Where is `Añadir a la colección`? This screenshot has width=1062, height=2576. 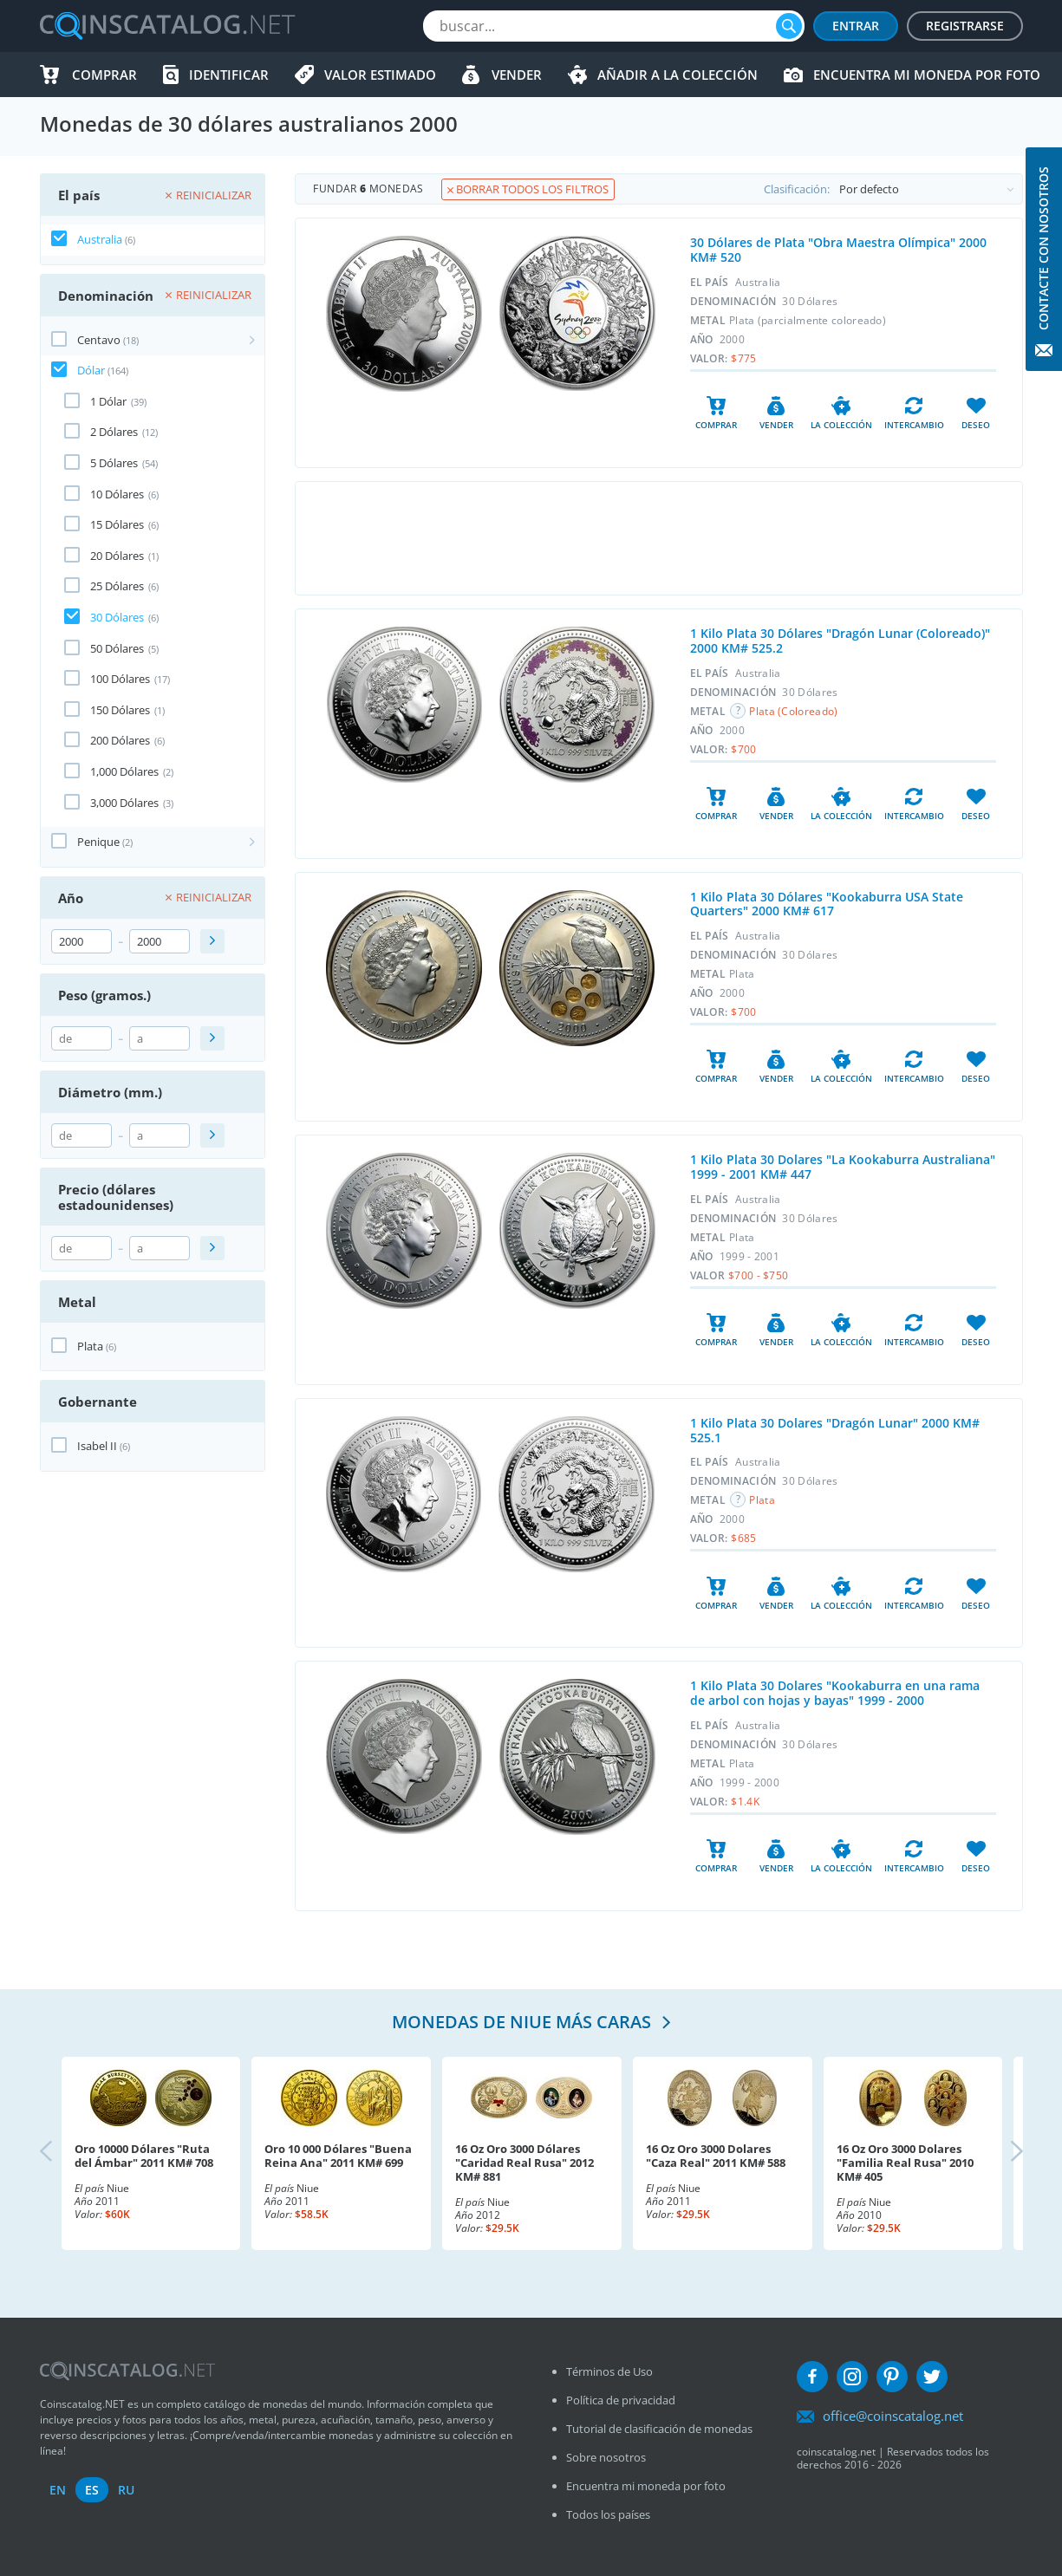 Añadir a la colección is located at coordinates (677, 74).